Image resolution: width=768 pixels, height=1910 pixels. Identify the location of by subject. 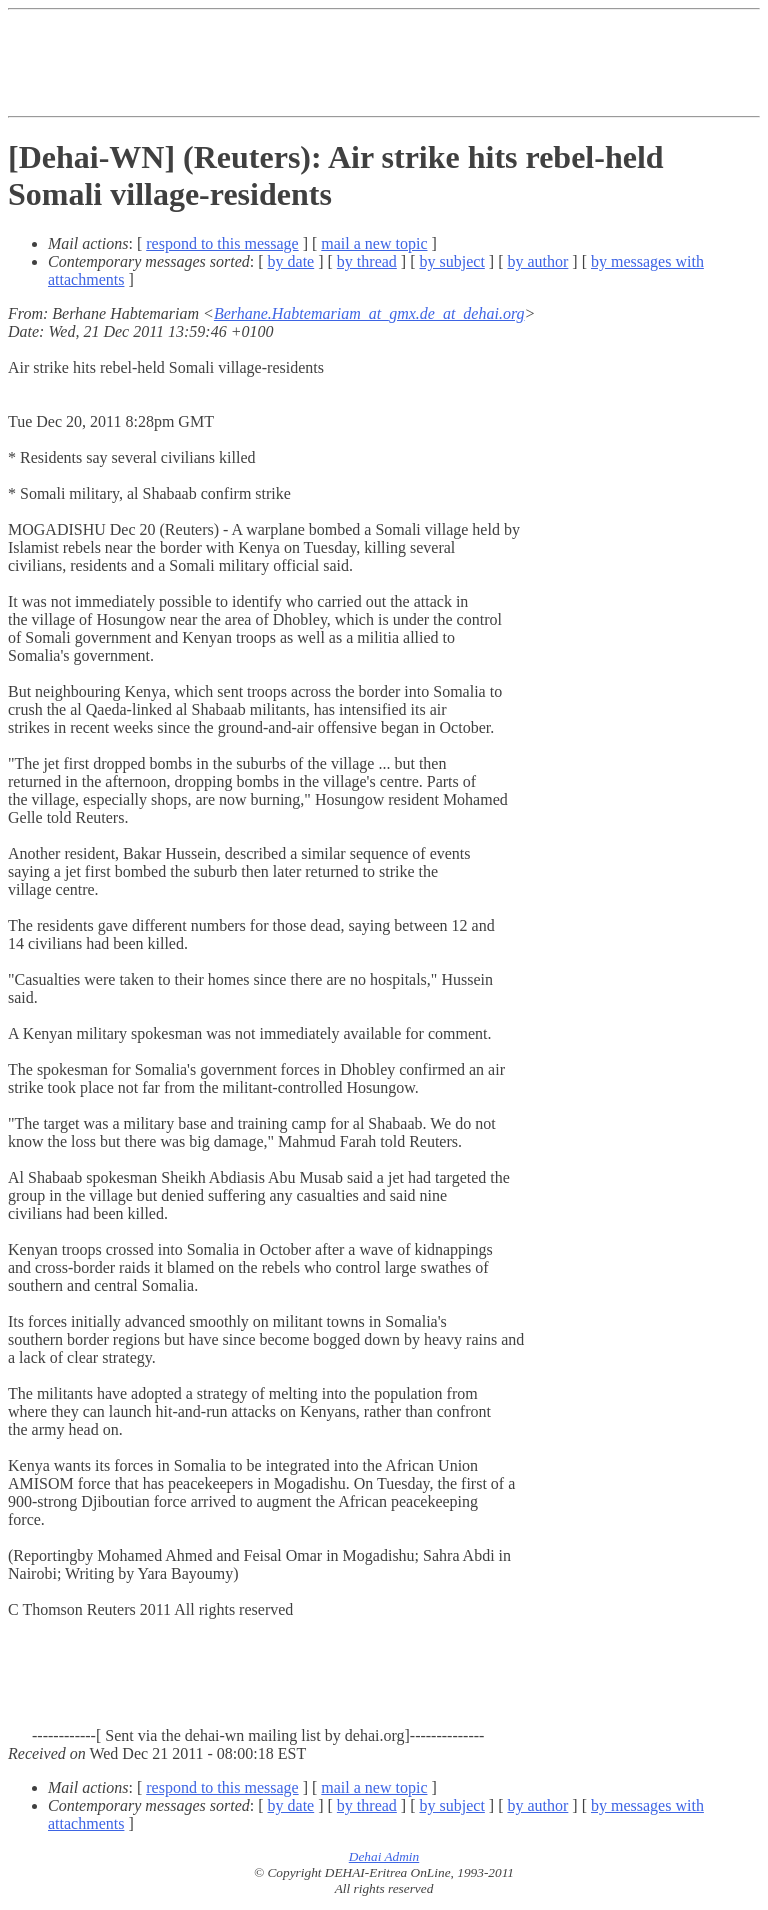
(452, 261).